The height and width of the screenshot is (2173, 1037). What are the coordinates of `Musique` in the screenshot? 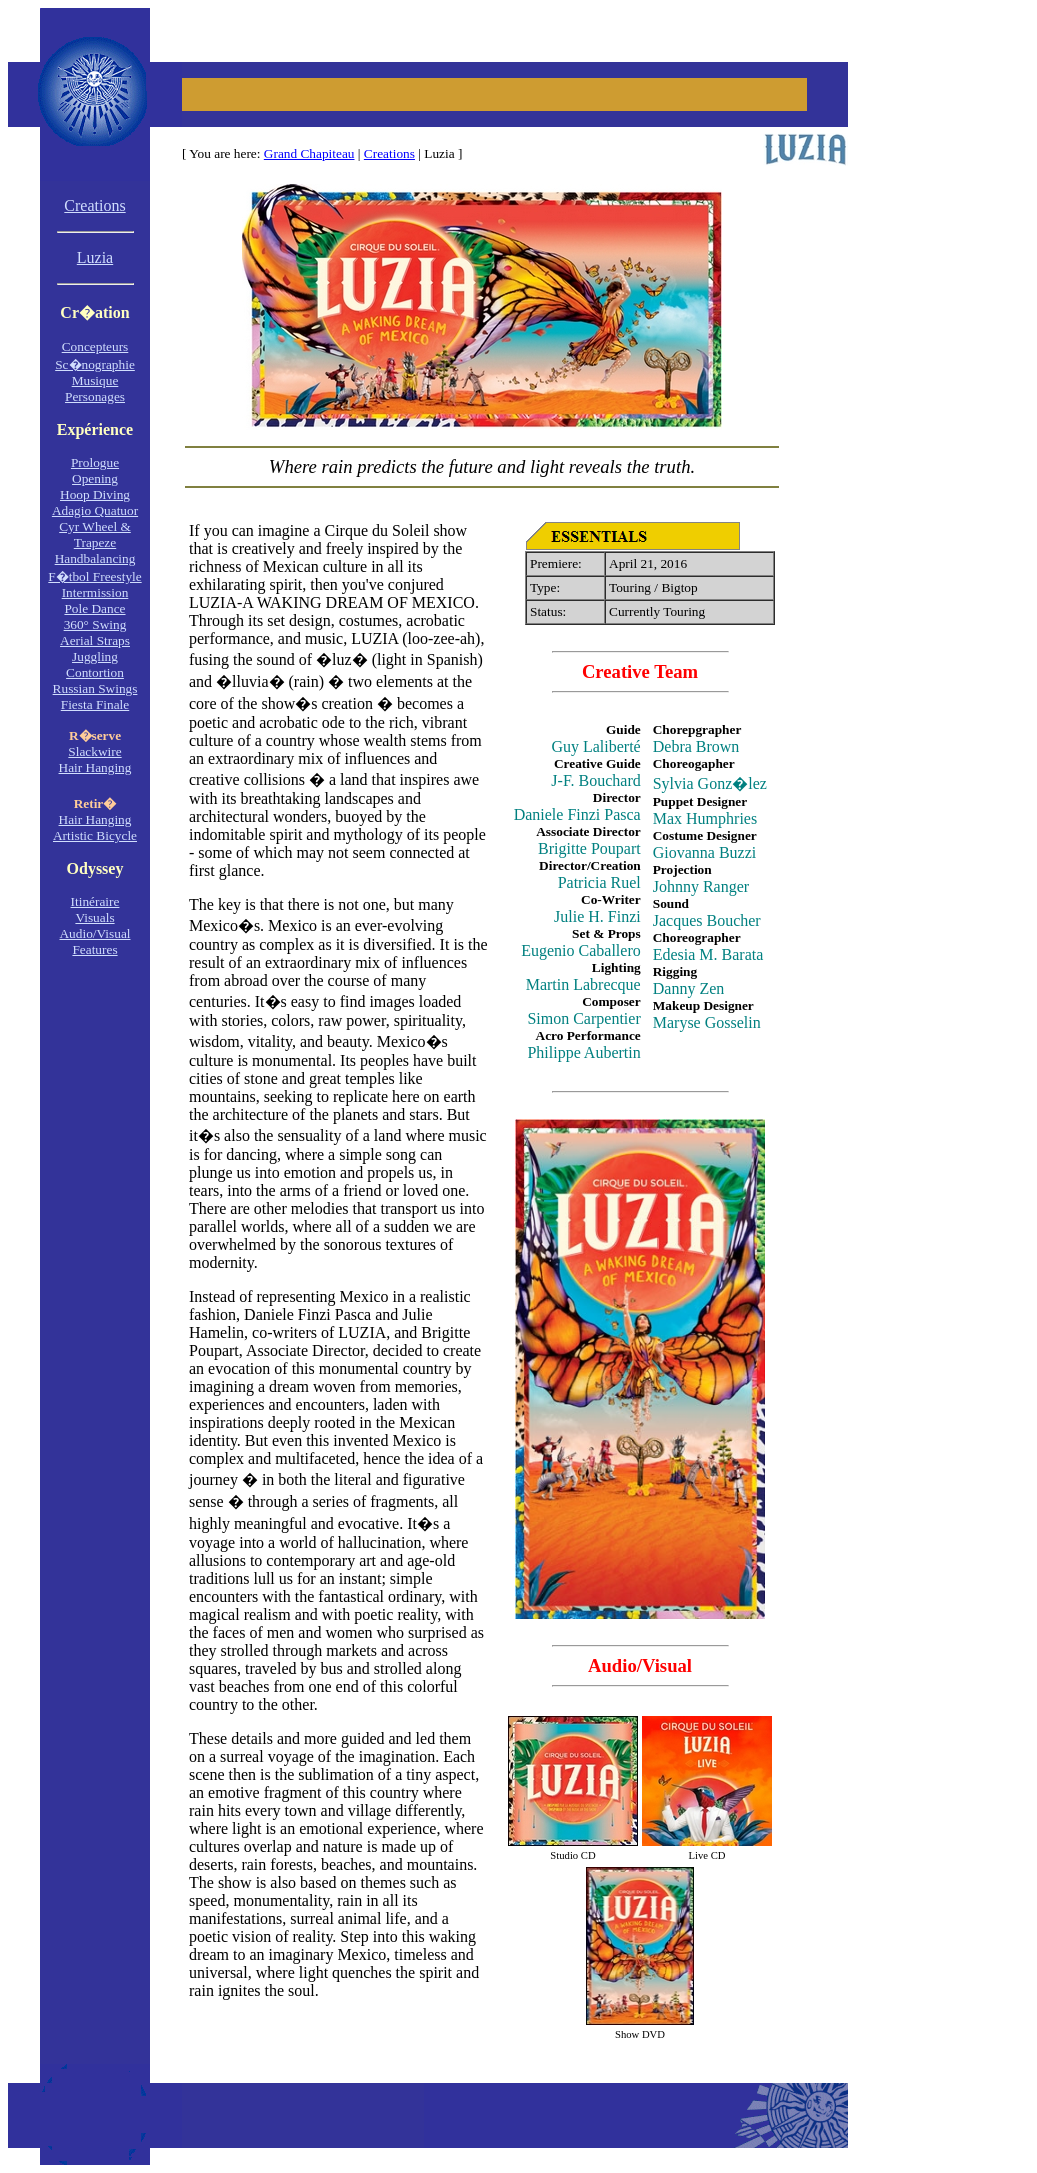 It's located at (95, 380).